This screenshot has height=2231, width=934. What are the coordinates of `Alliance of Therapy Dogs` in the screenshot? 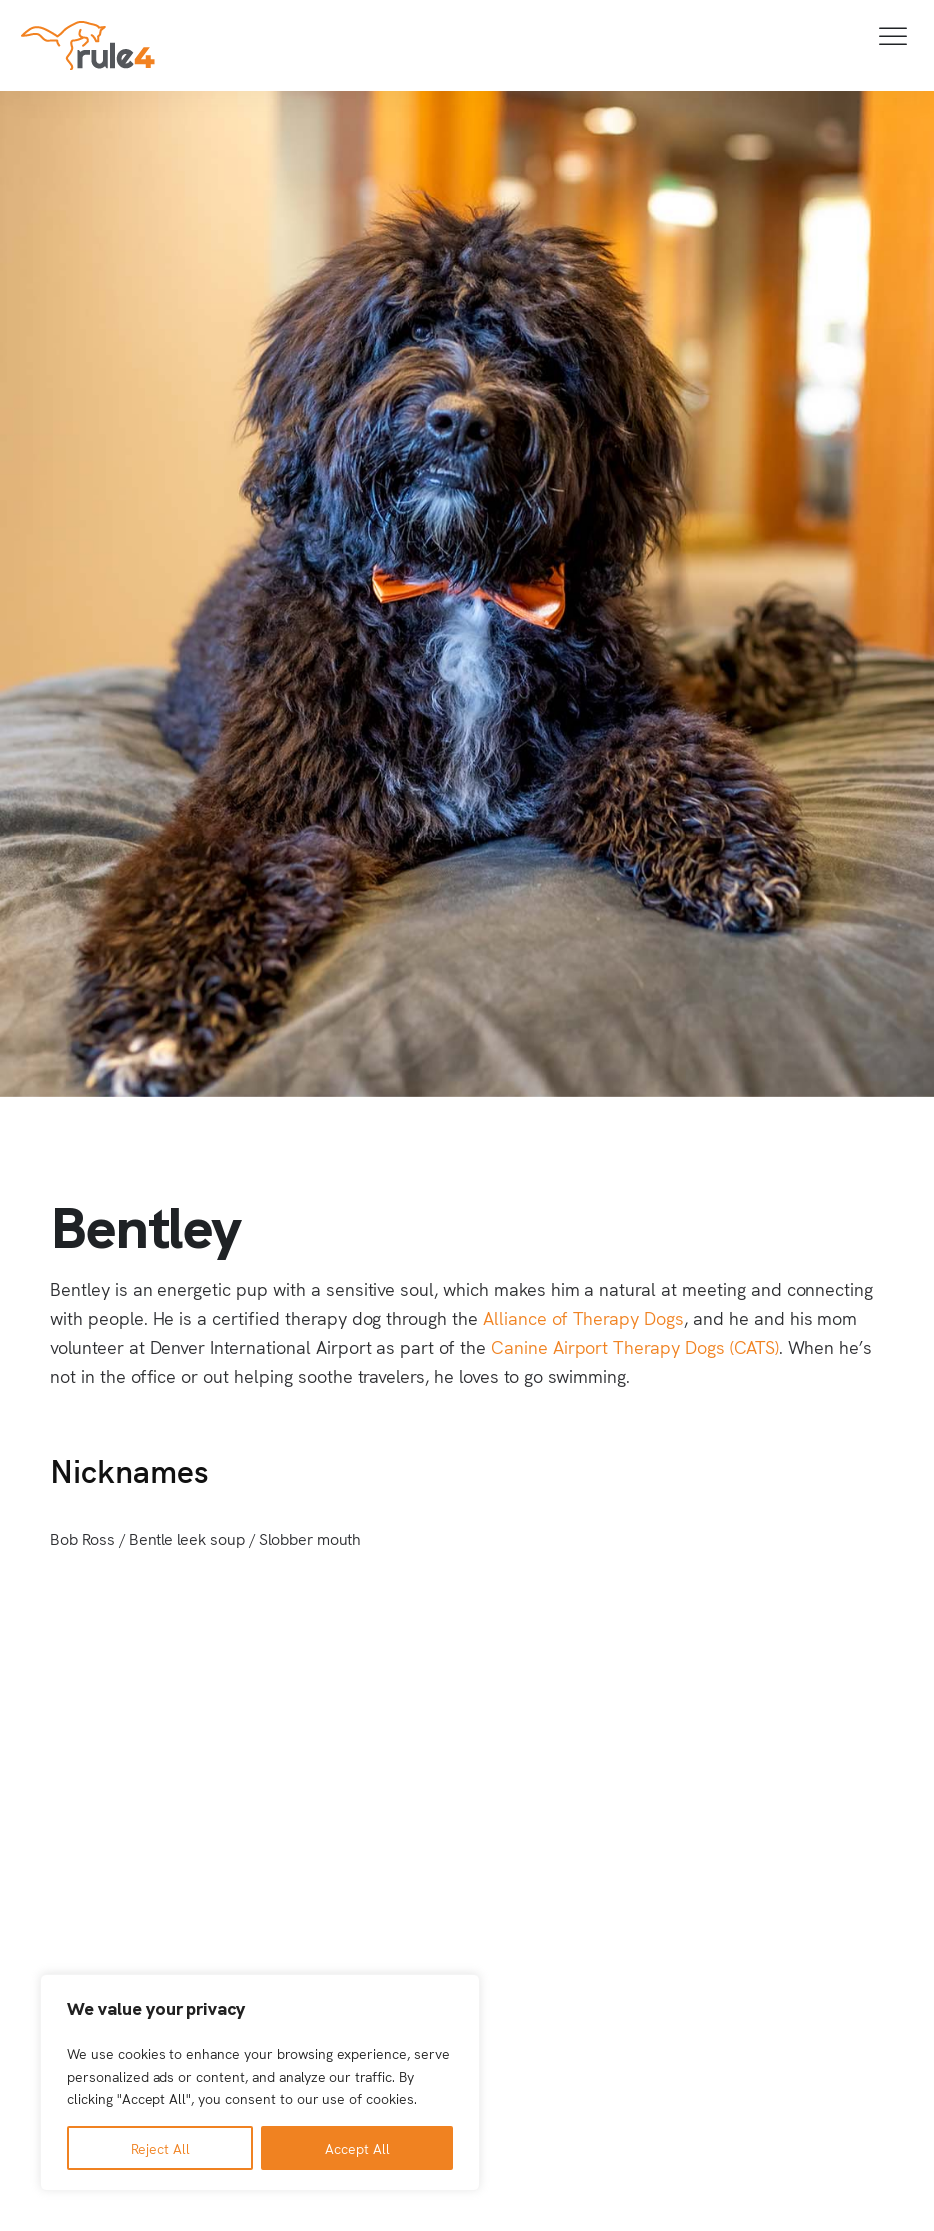 It's located at (583, 1317).